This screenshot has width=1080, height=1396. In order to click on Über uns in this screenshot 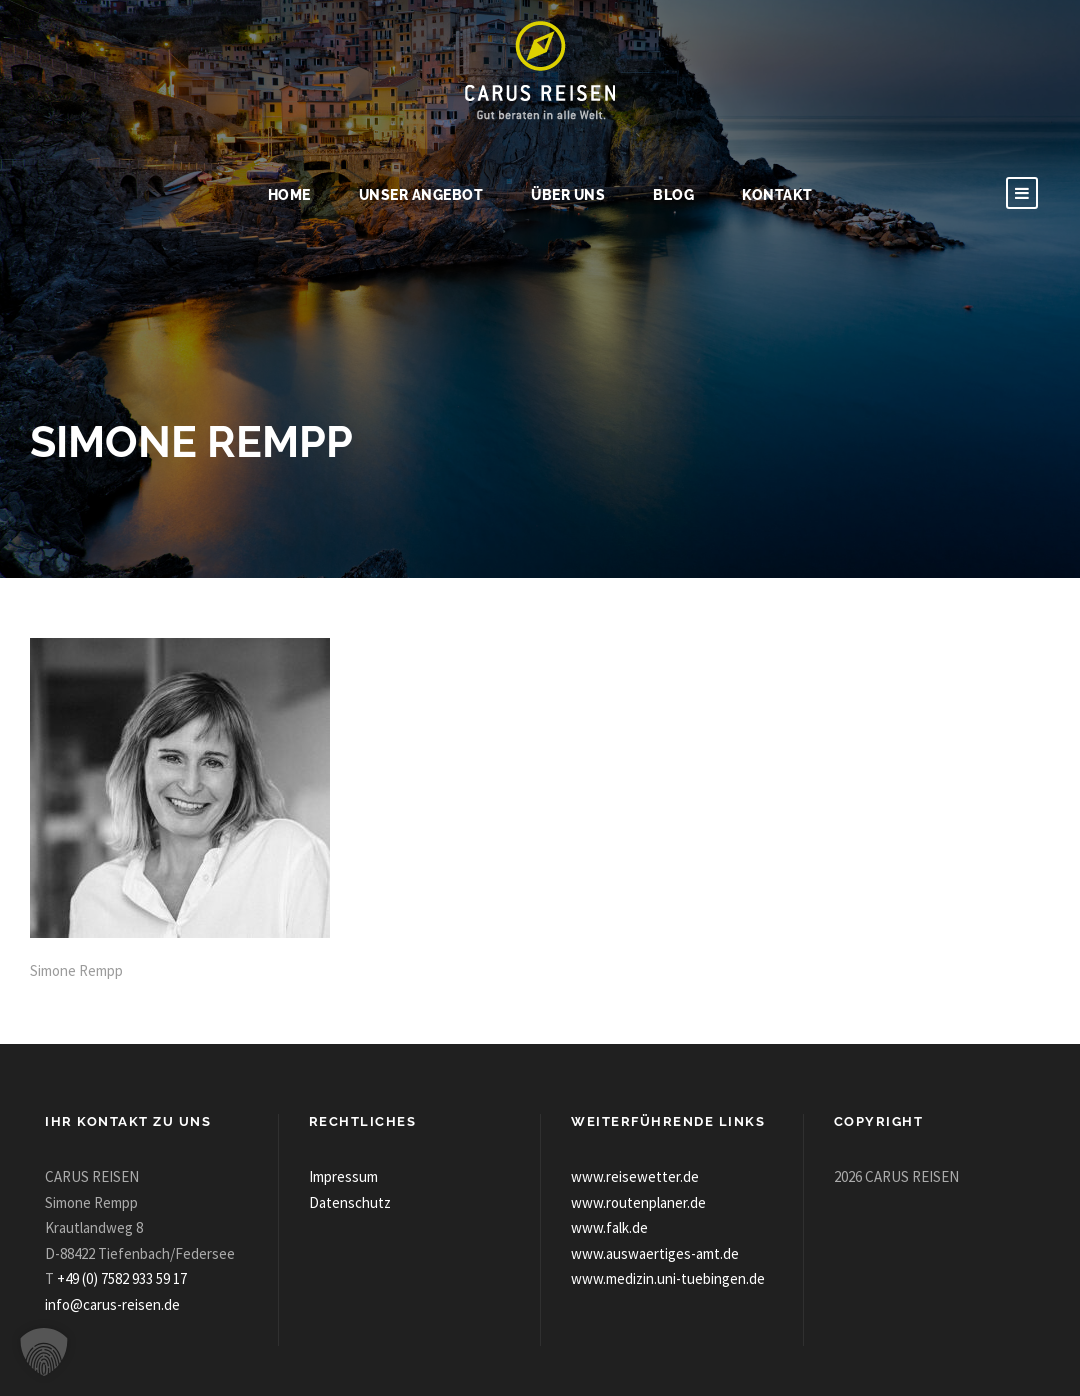, I will do `click(568, 195)`.